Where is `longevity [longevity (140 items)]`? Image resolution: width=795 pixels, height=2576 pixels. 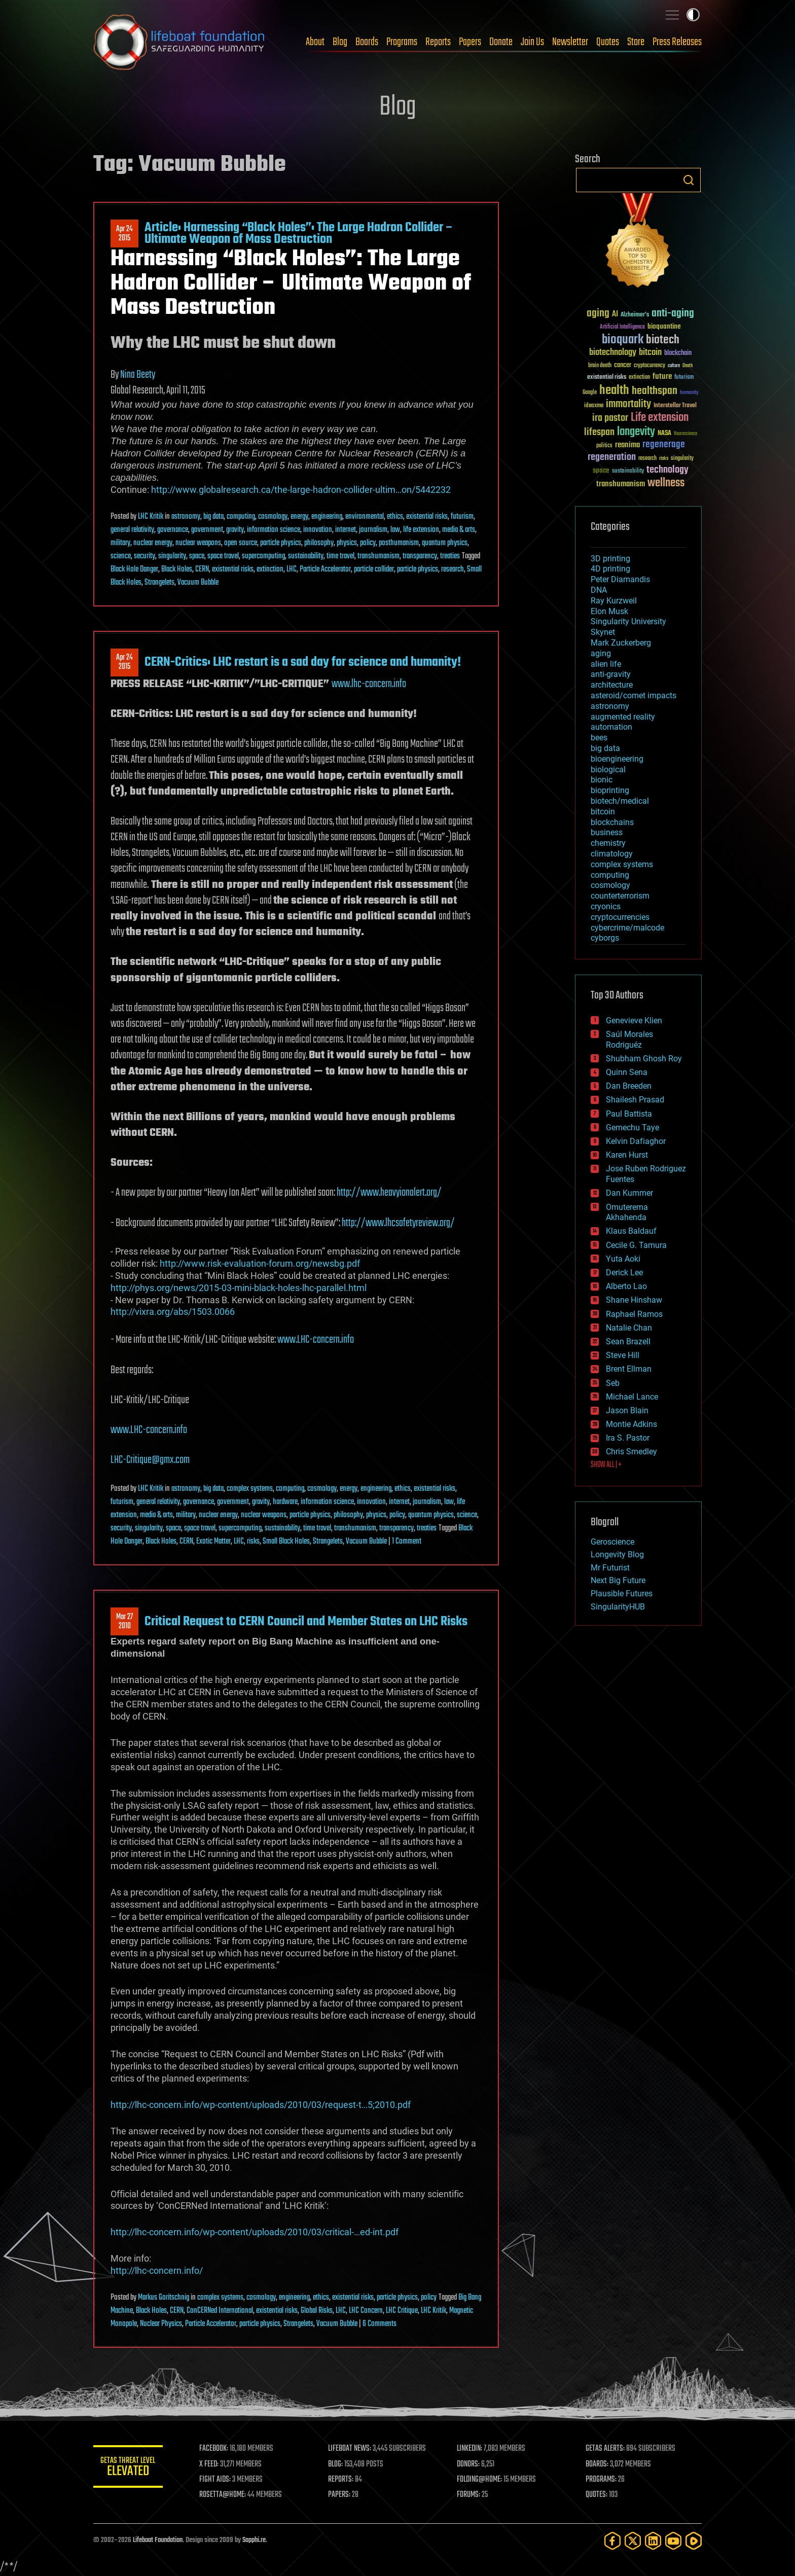
longevity [longevity (140 items)] is located at coordinates (636, 432).